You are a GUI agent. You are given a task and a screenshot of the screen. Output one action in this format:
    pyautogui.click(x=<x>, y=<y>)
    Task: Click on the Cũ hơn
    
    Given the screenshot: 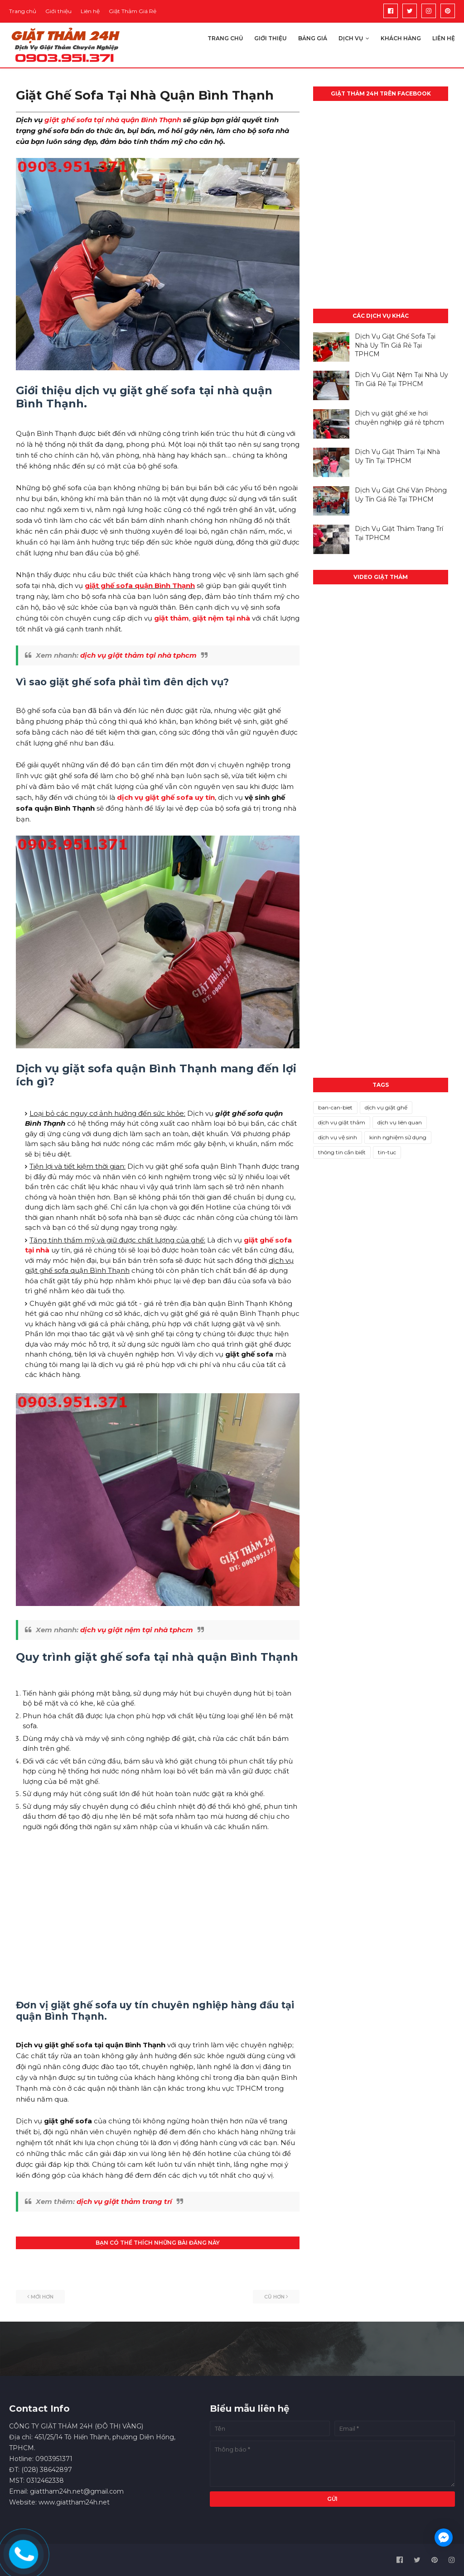 What is the action you would take?
    pyautogui.click(x=274, y=2297)
    